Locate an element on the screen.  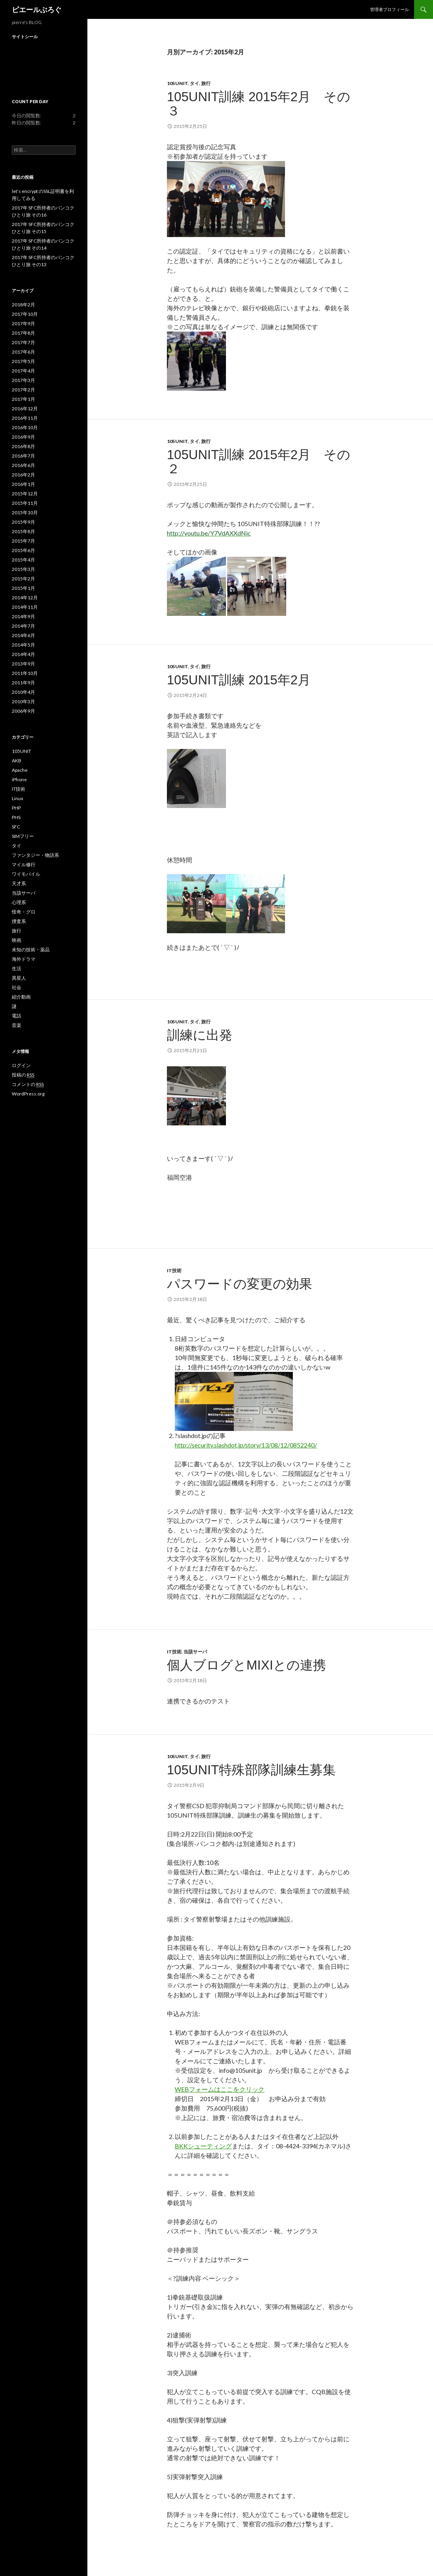
2013年9月 is located at coordinates (23, 664).